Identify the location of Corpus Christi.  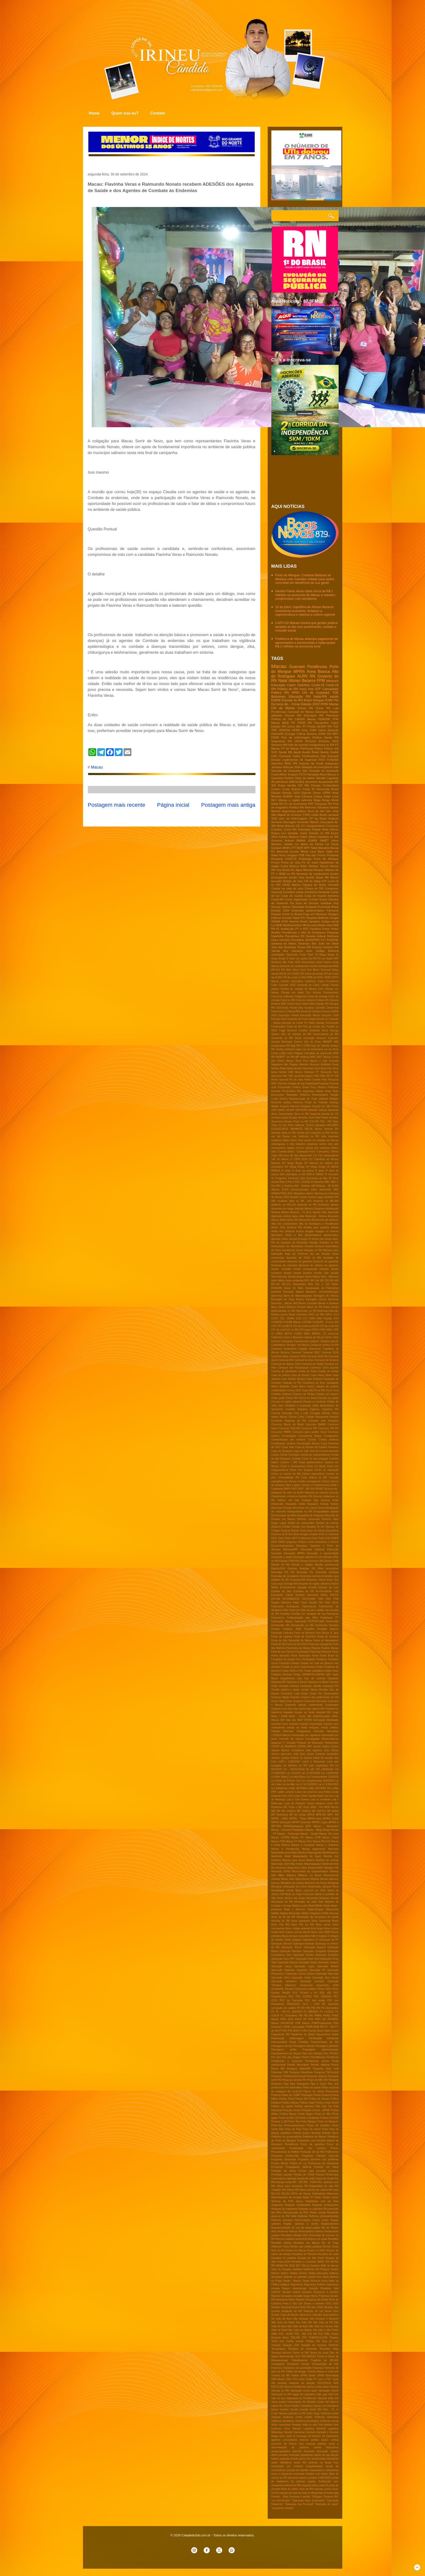
(279, 1454).